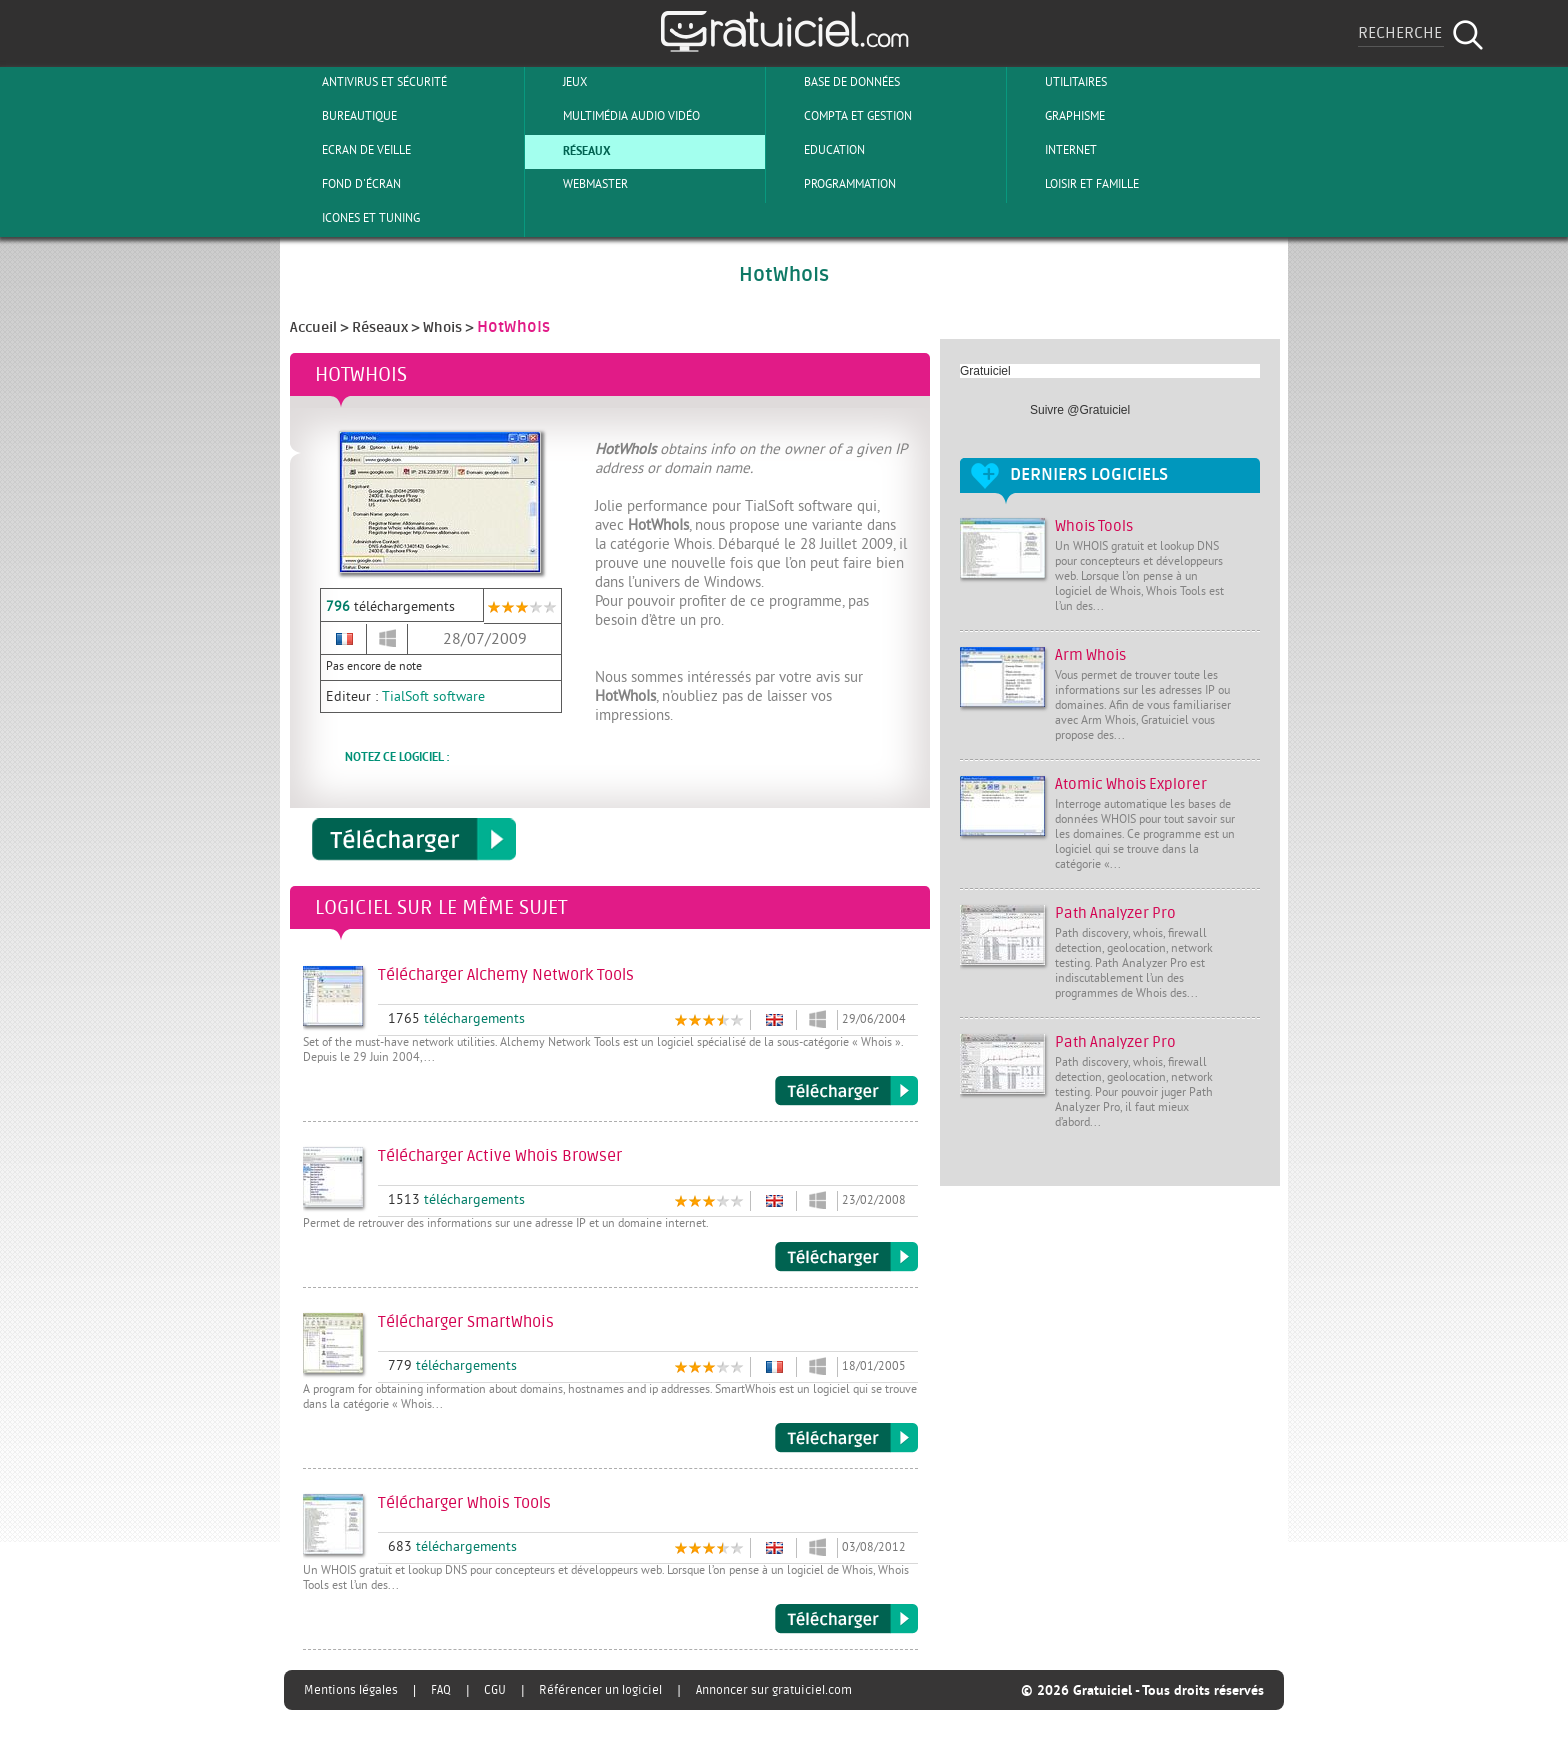 The width and height of the screenshot is (1568, 1750). What do you see at coordinates (846, 1438) in the screenshot?
I see `Télécharger SmartWhois` at bounding box center [846, 1438].